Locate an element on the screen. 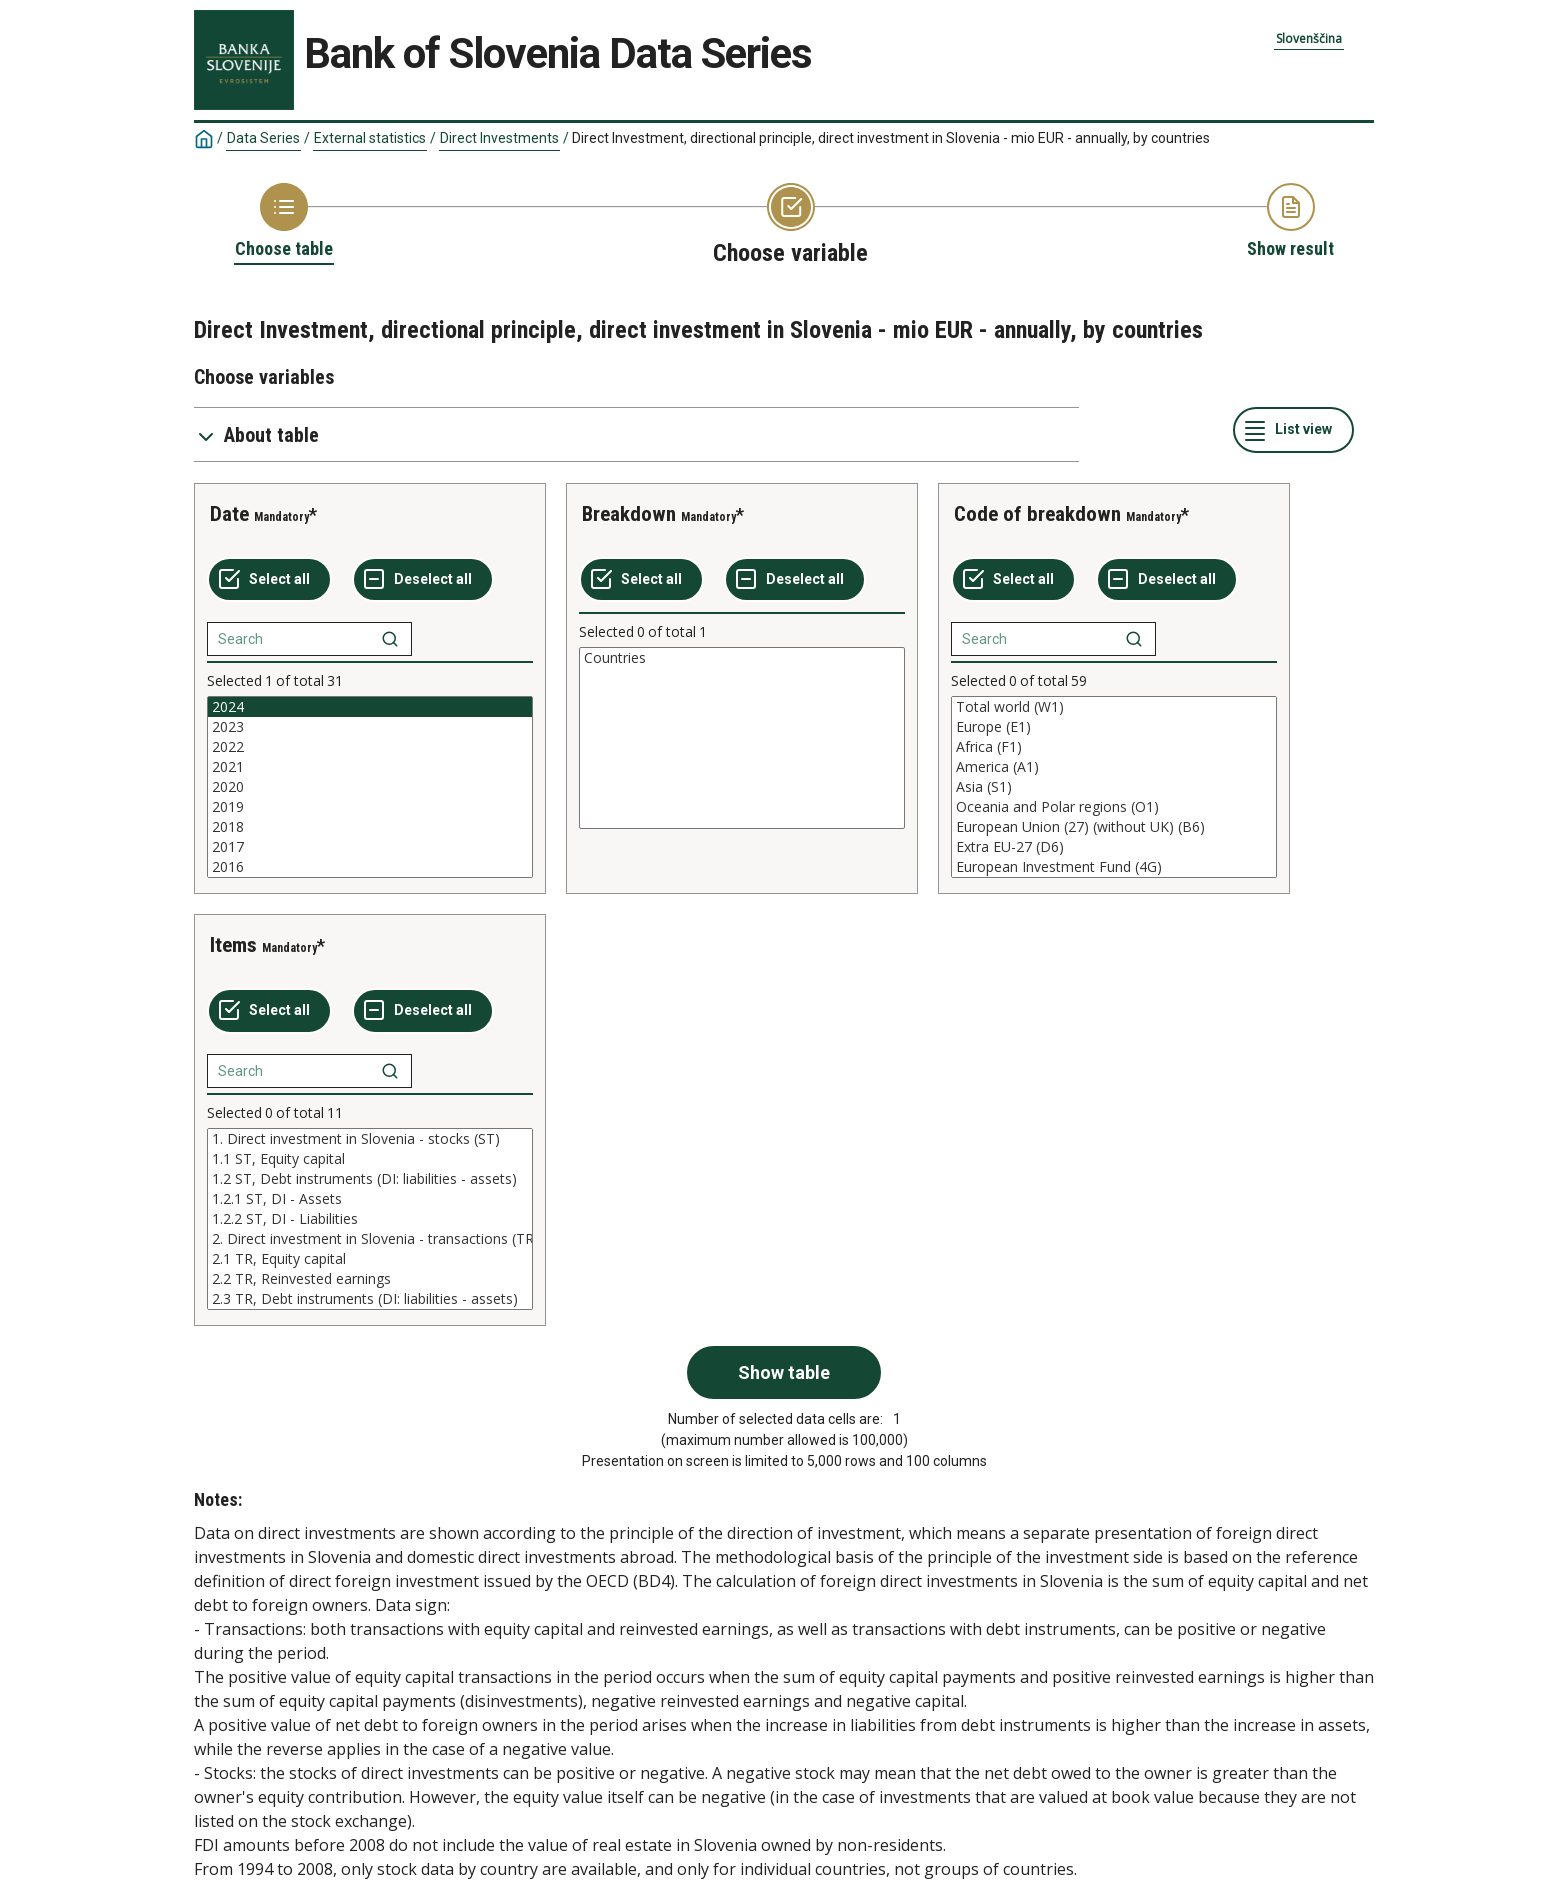 This screenshot has width=1568, height=1901. 2022 is located at coordinates (370, 747).